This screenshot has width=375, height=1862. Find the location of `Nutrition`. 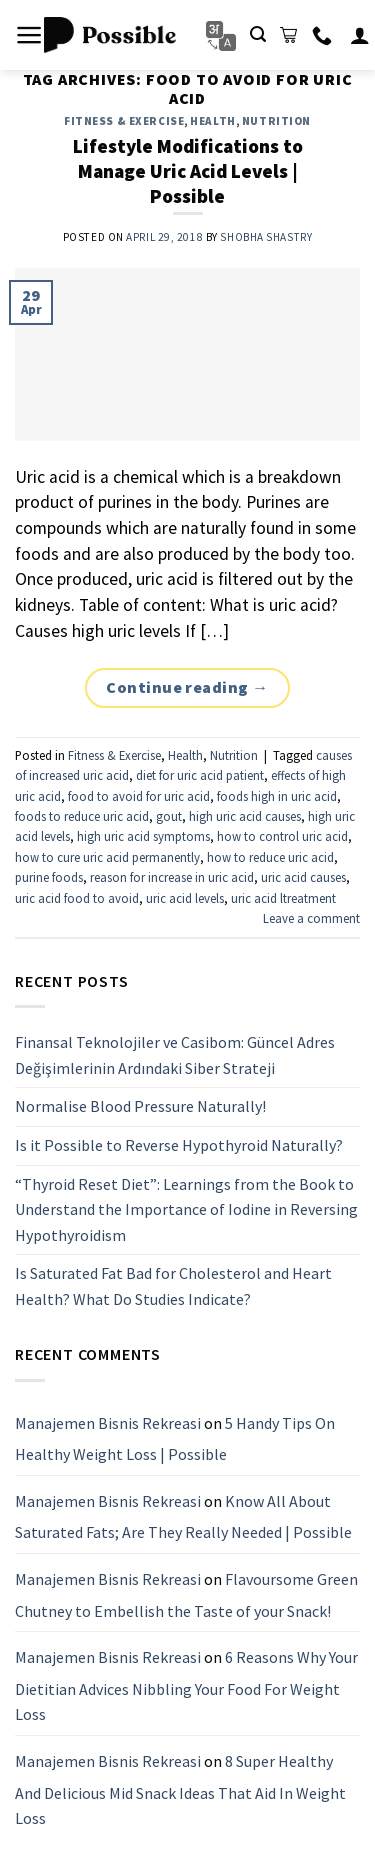

Nutrition is located at coordinates (276, 121).